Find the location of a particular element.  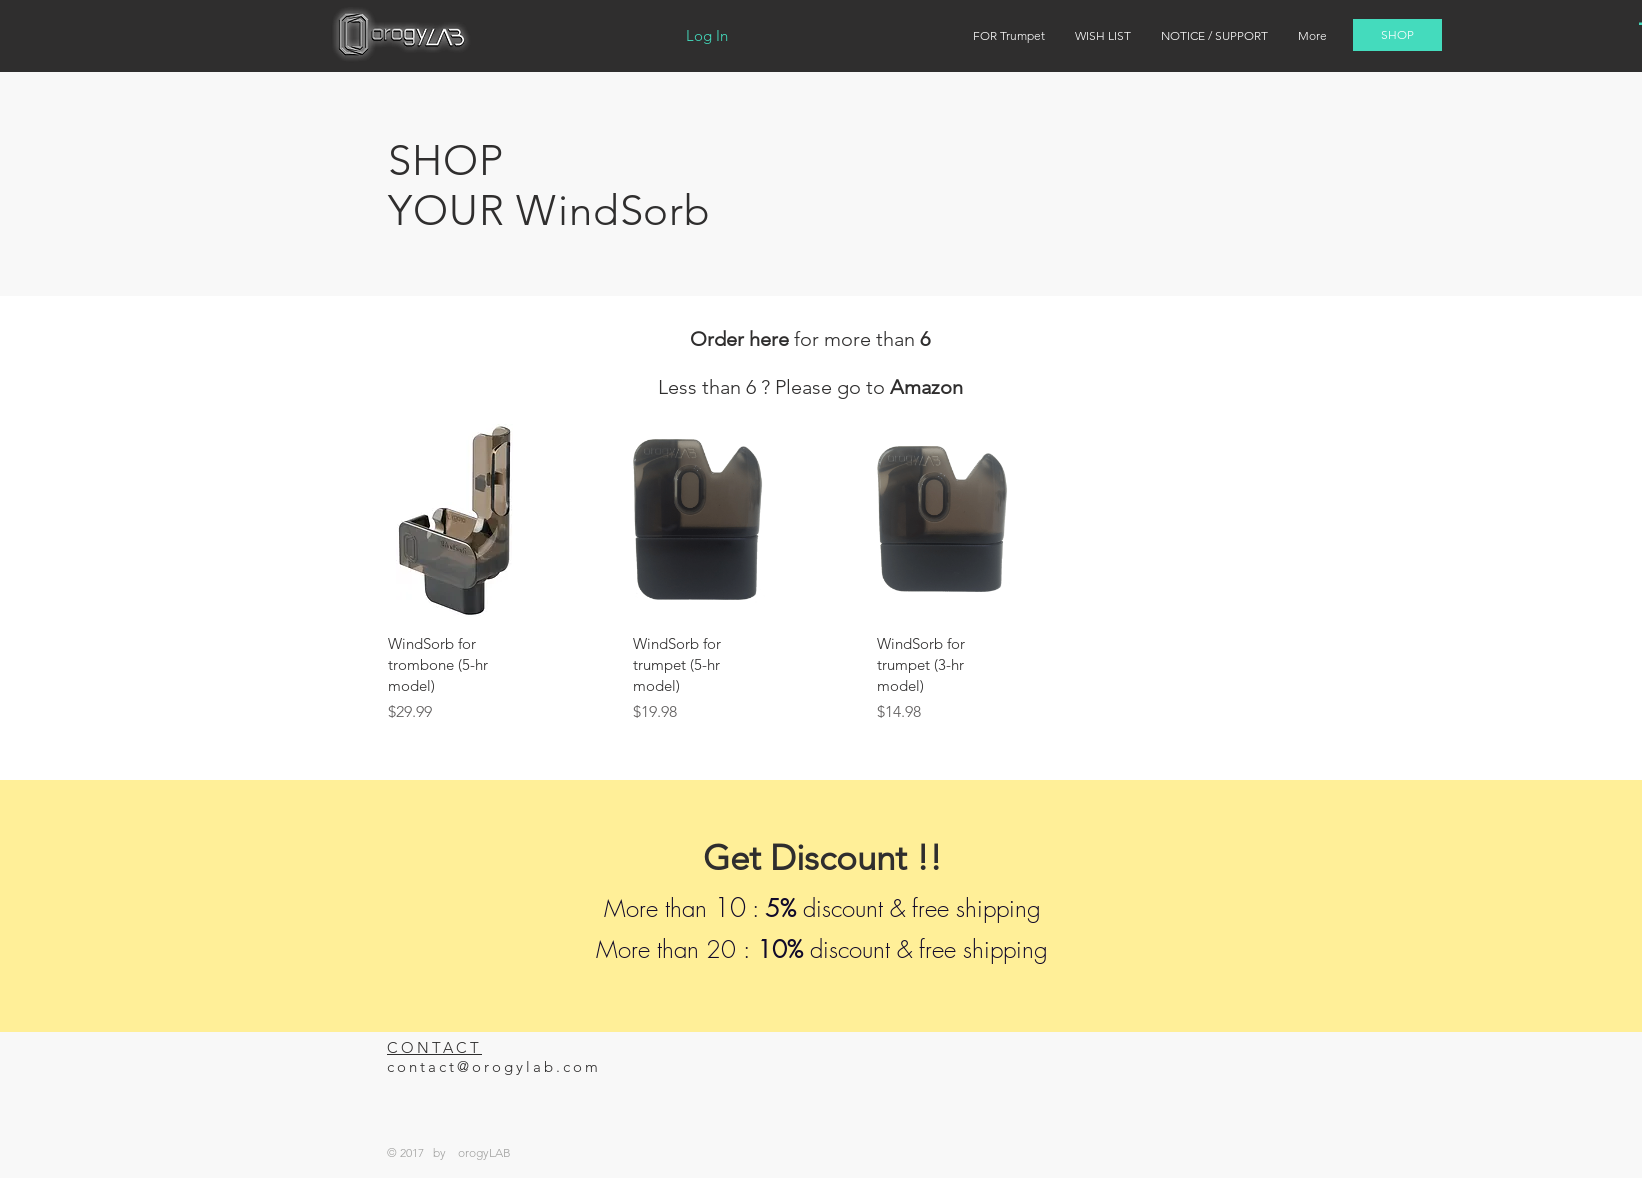

[SHOP] is located at coordinates (1397, 35).